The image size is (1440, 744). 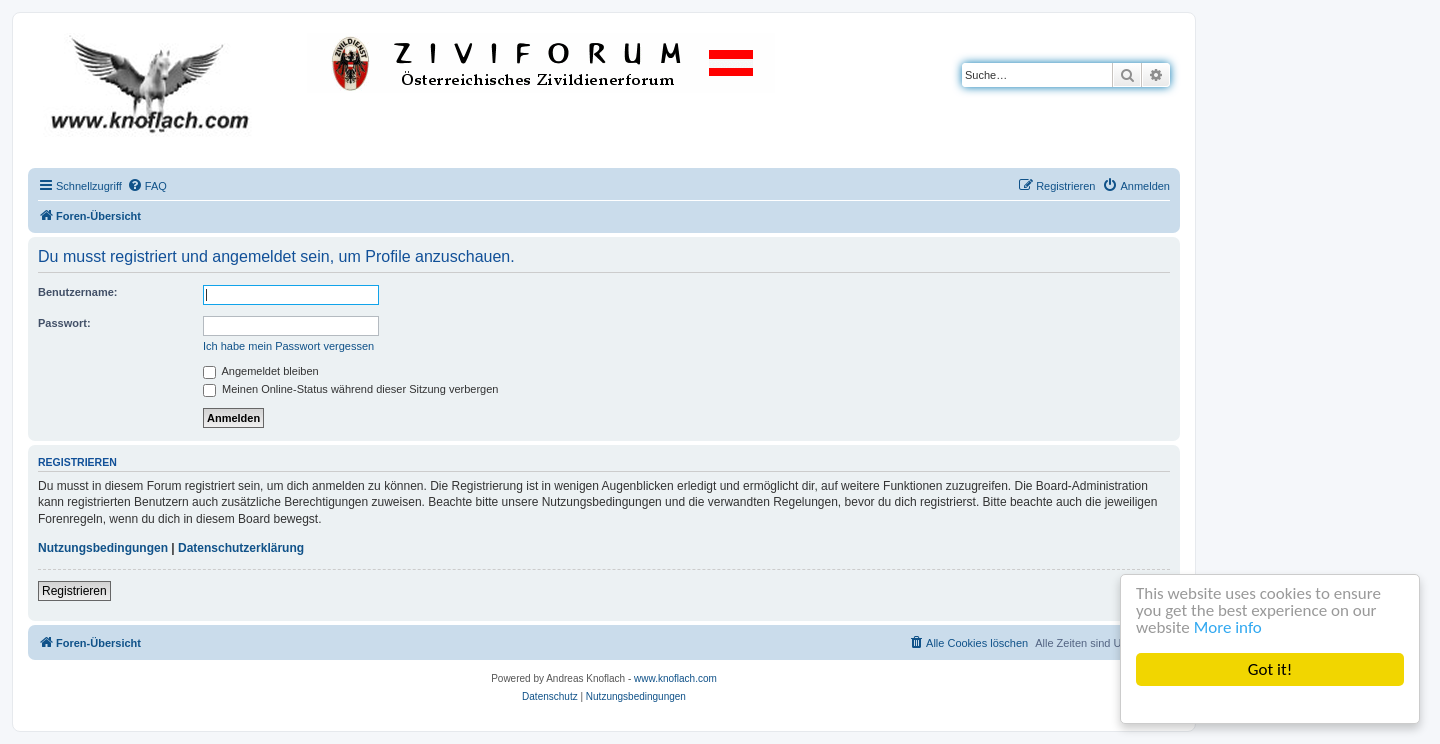 What do you see at coordinates (350, 389) in the screenshot?
I see `Meinen Online-Status während dieser Sitzung verbergen` at bounding box center [350, 389].